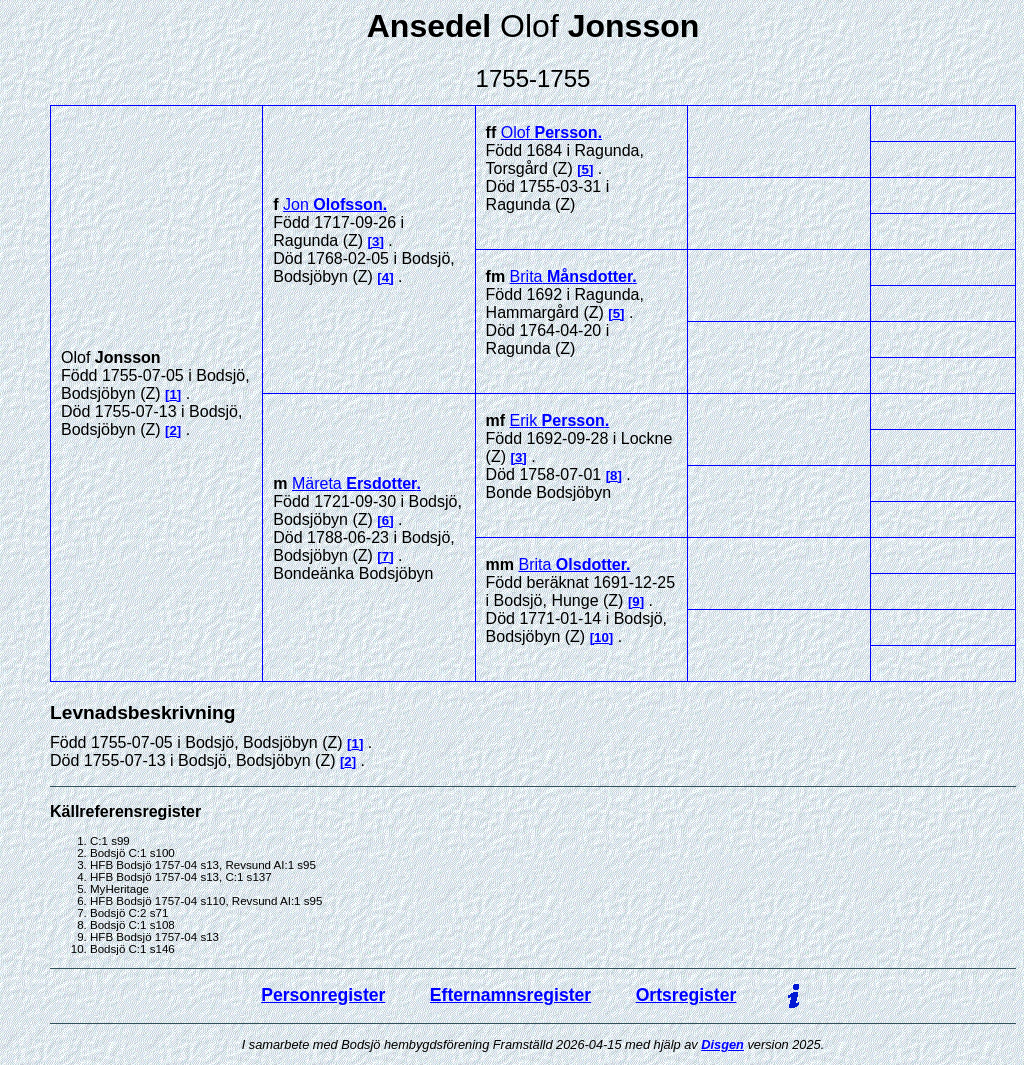 This screenshot has height=1065, width=1024. I want to click on 10, so click(601, 637).